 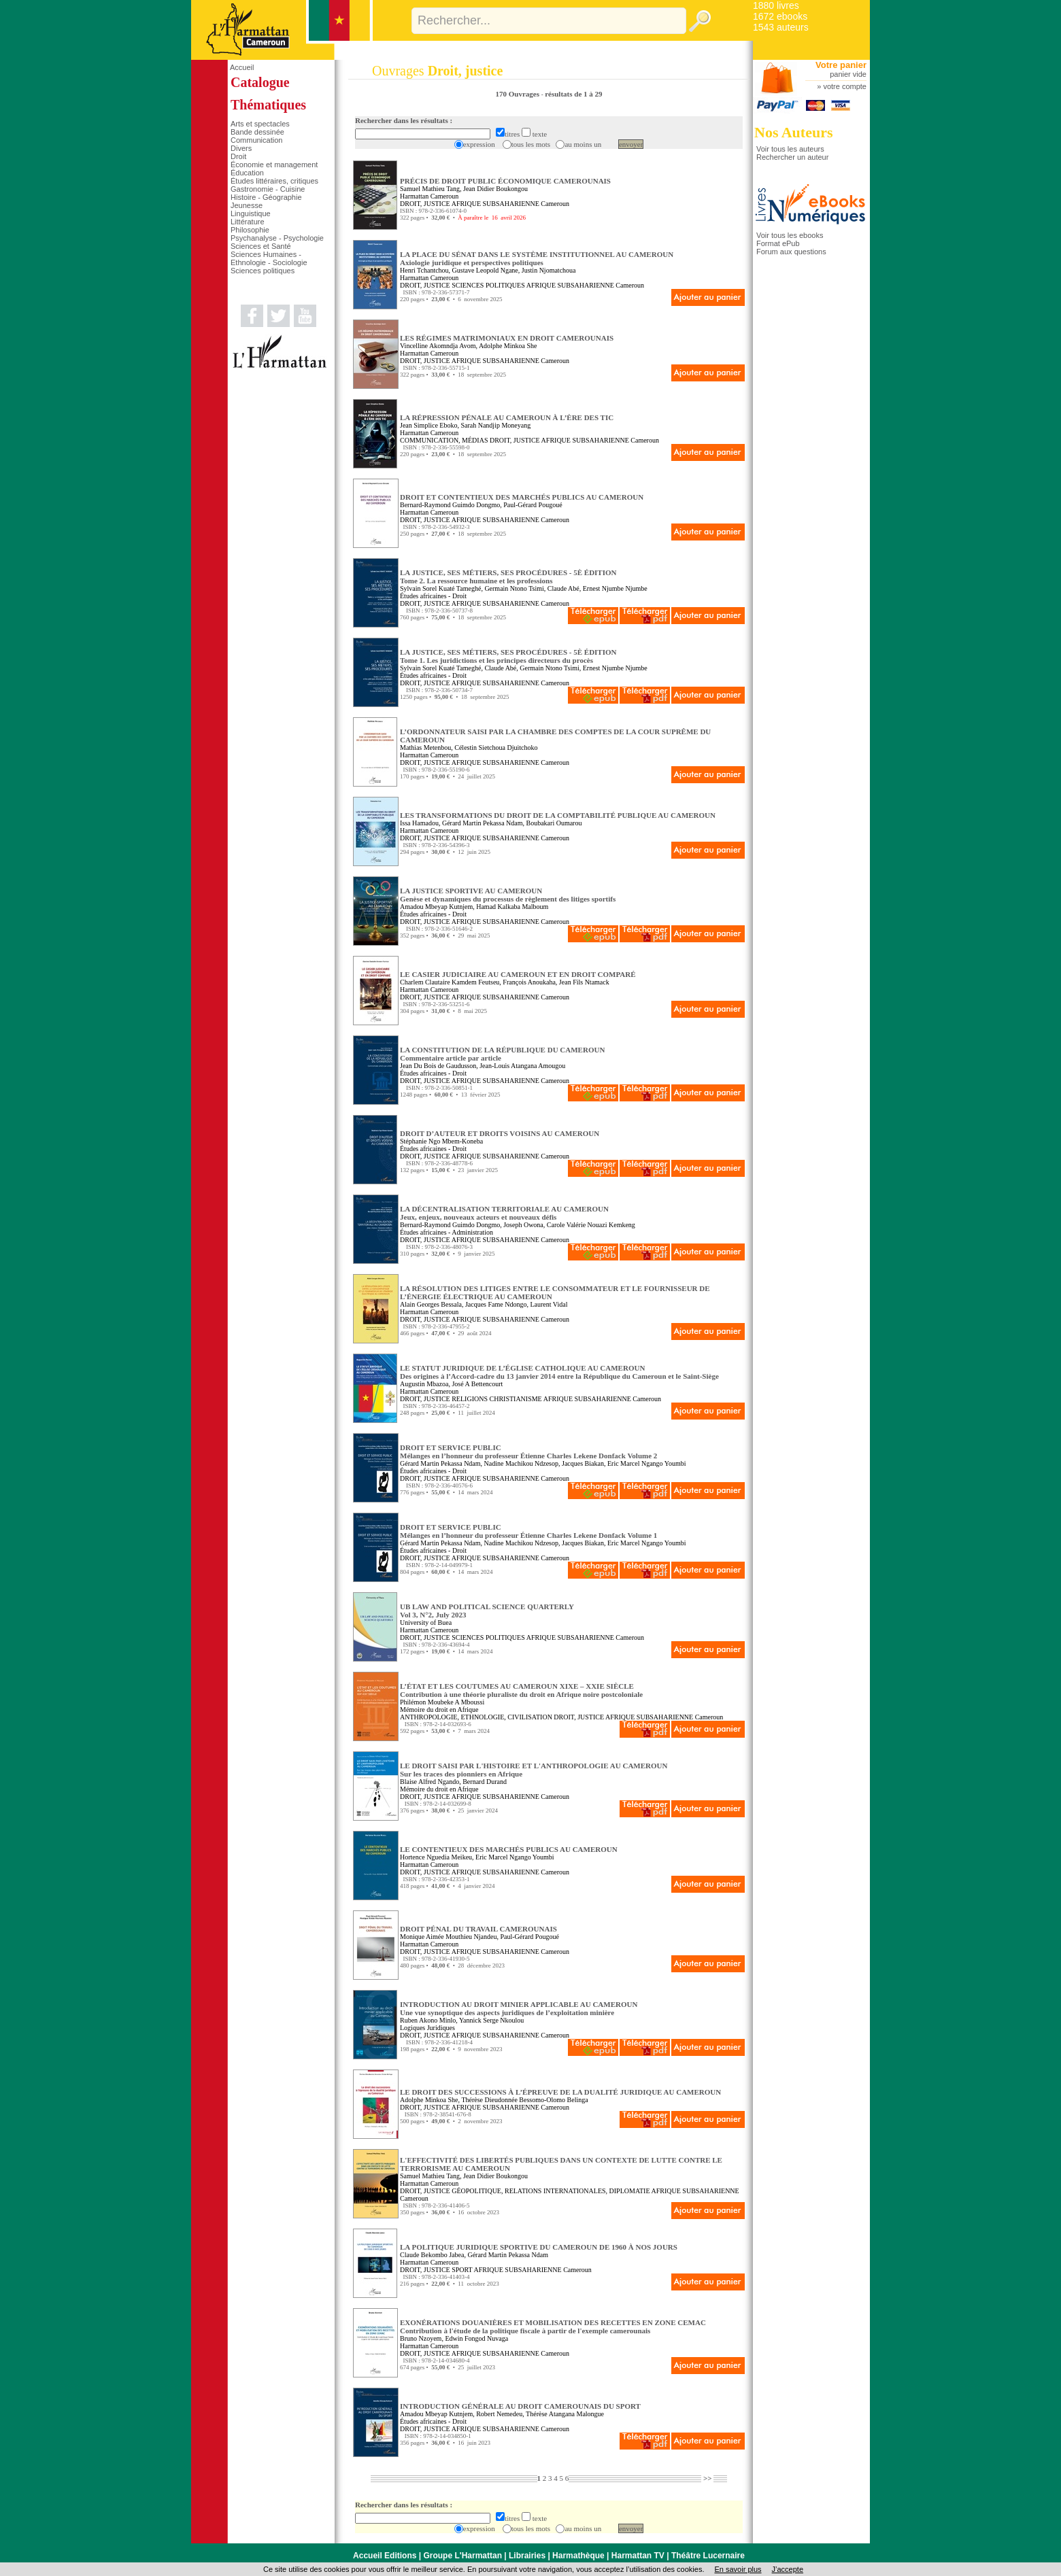 What do you see at coordinates (844, 86) in the screenshot?
I see `votre compte` at bounding box center [844, 86].